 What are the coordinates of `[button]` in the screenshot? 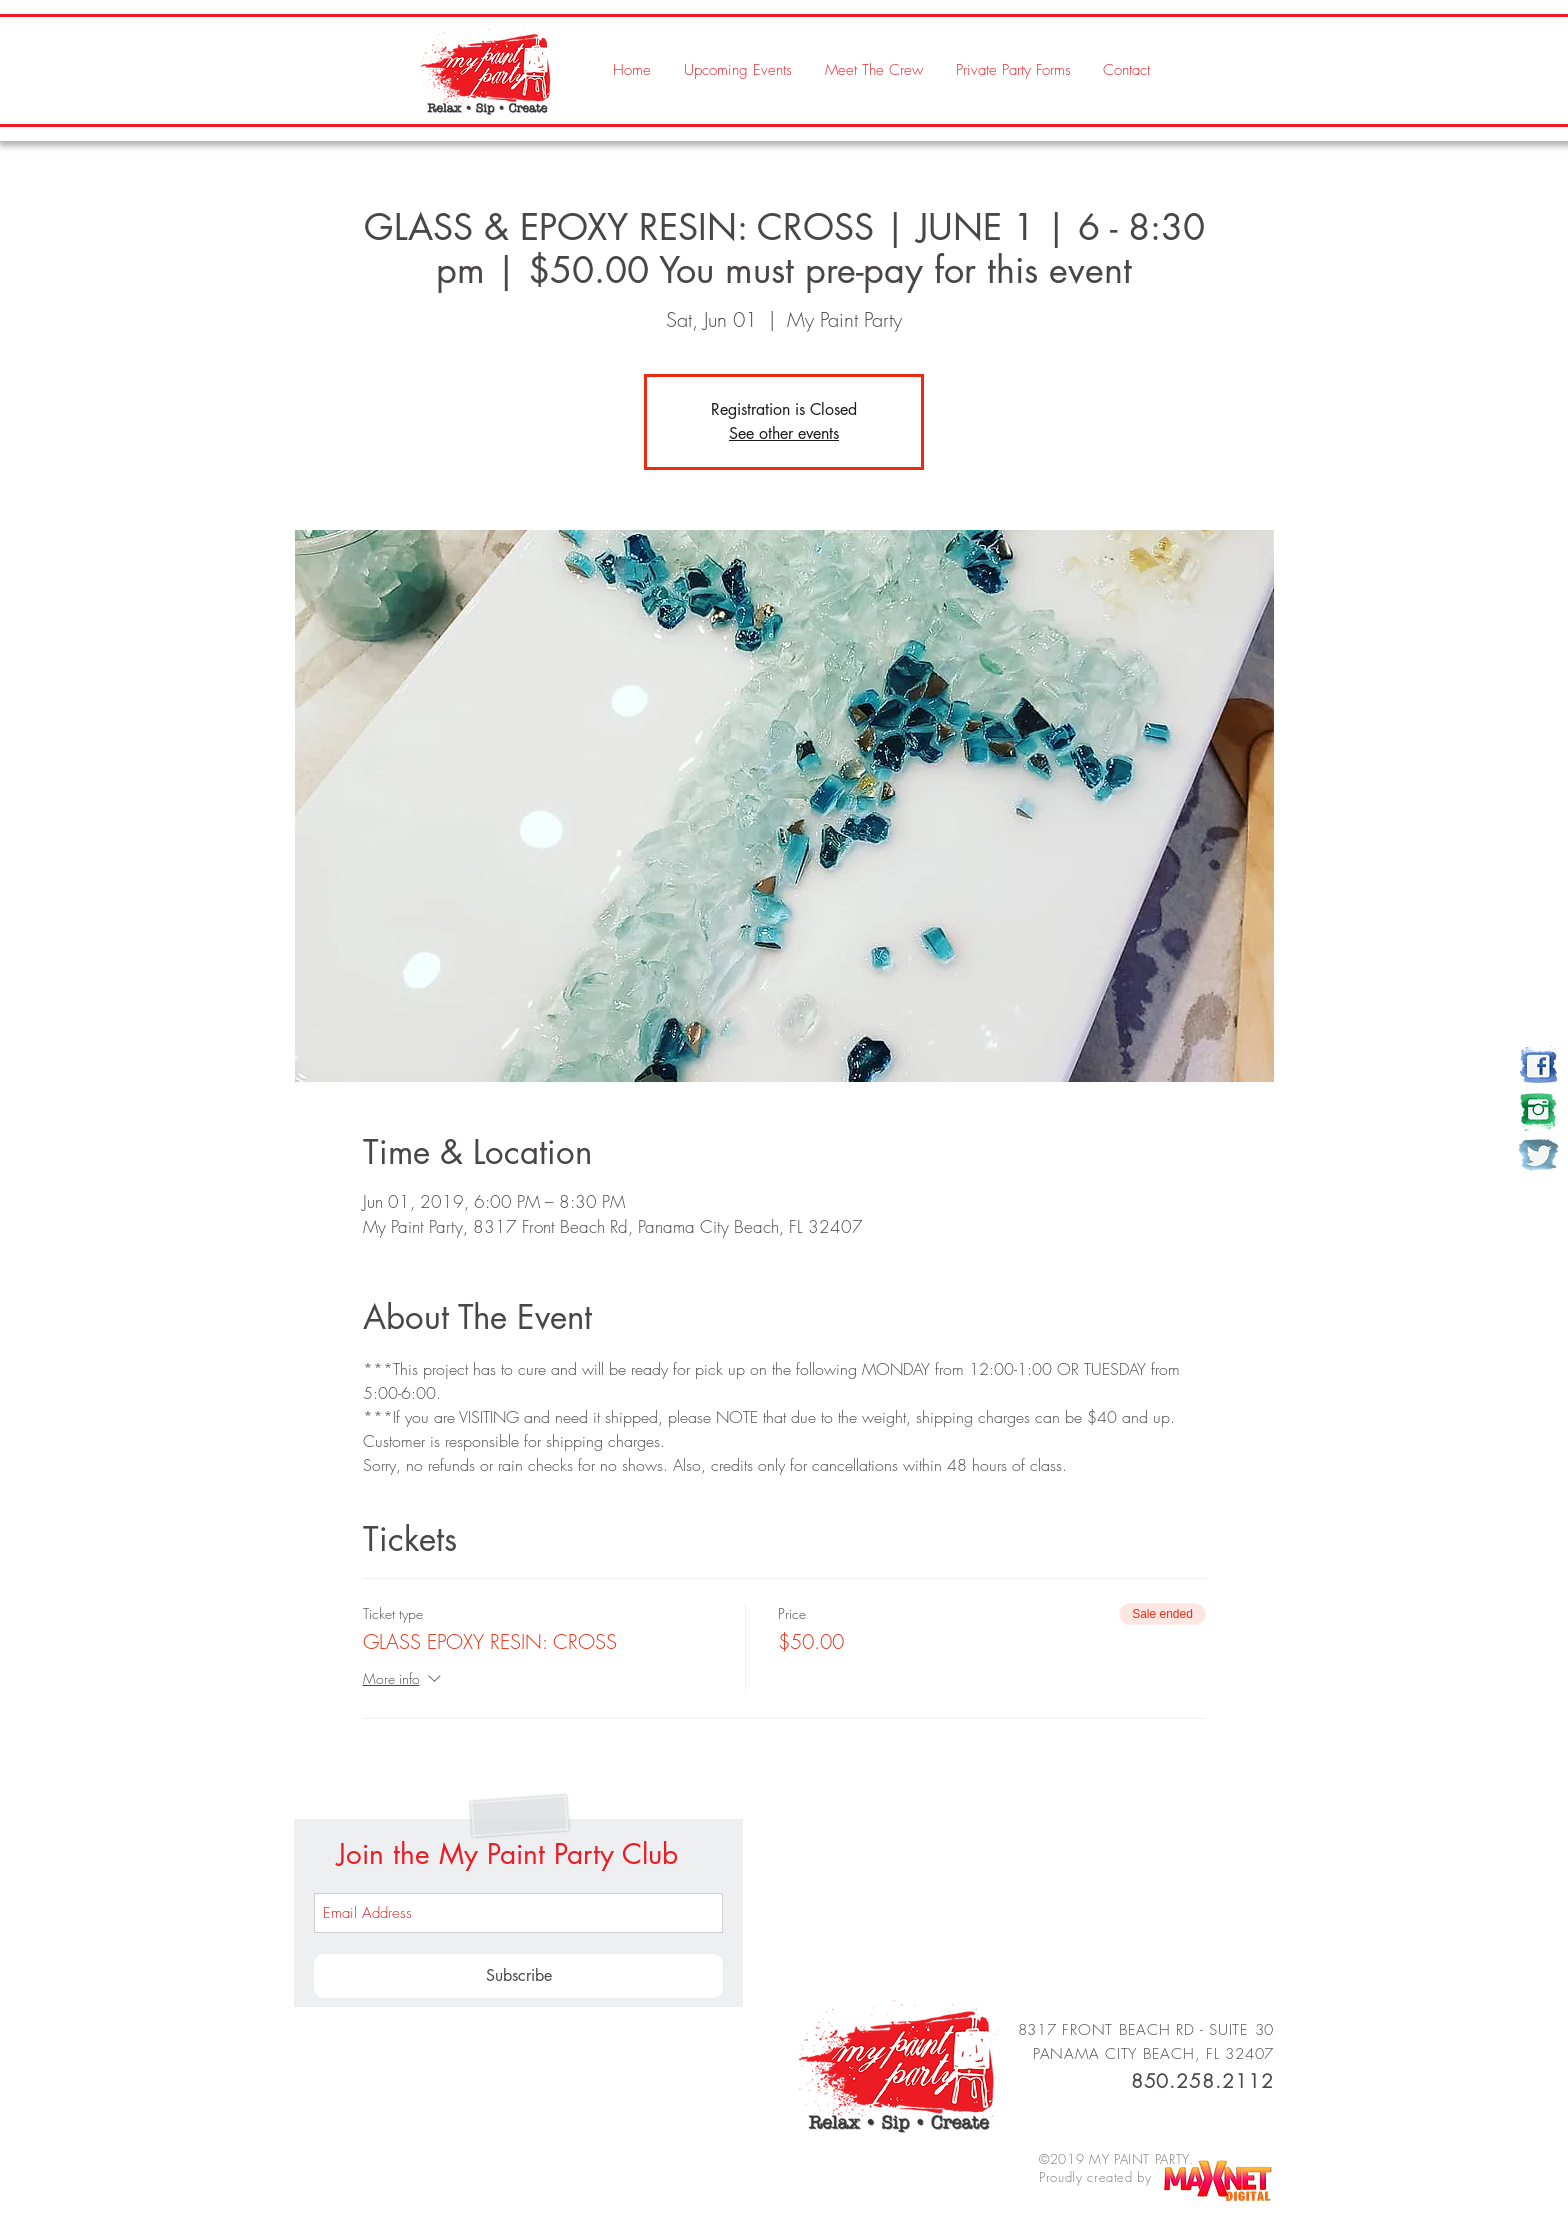 It's located at (872, 70).